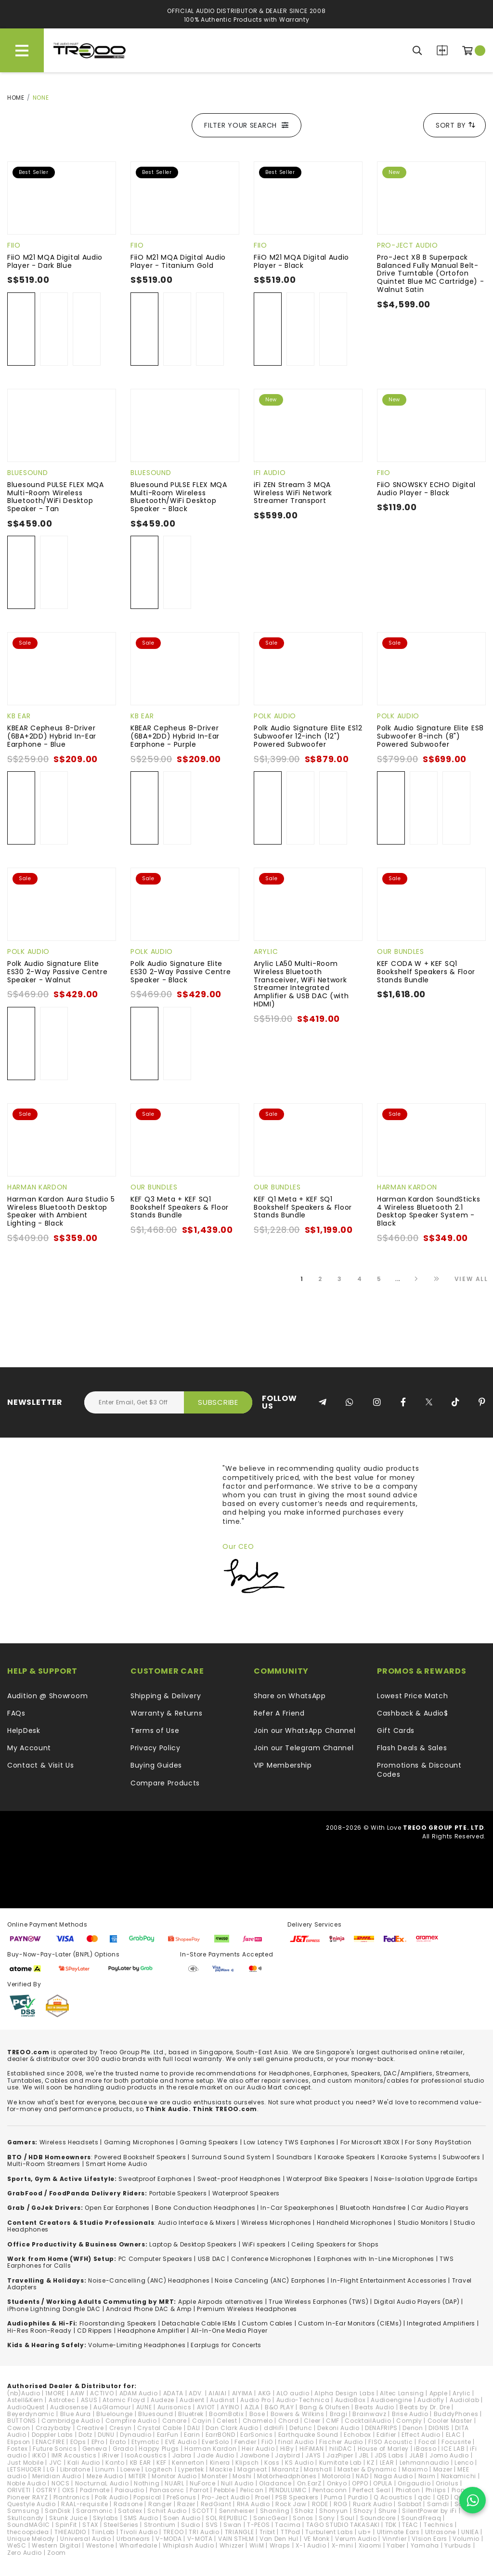 Image resolution: width=493 pixels, height=2576 pixels. I want to click on Audeze, so click(162, 2400).